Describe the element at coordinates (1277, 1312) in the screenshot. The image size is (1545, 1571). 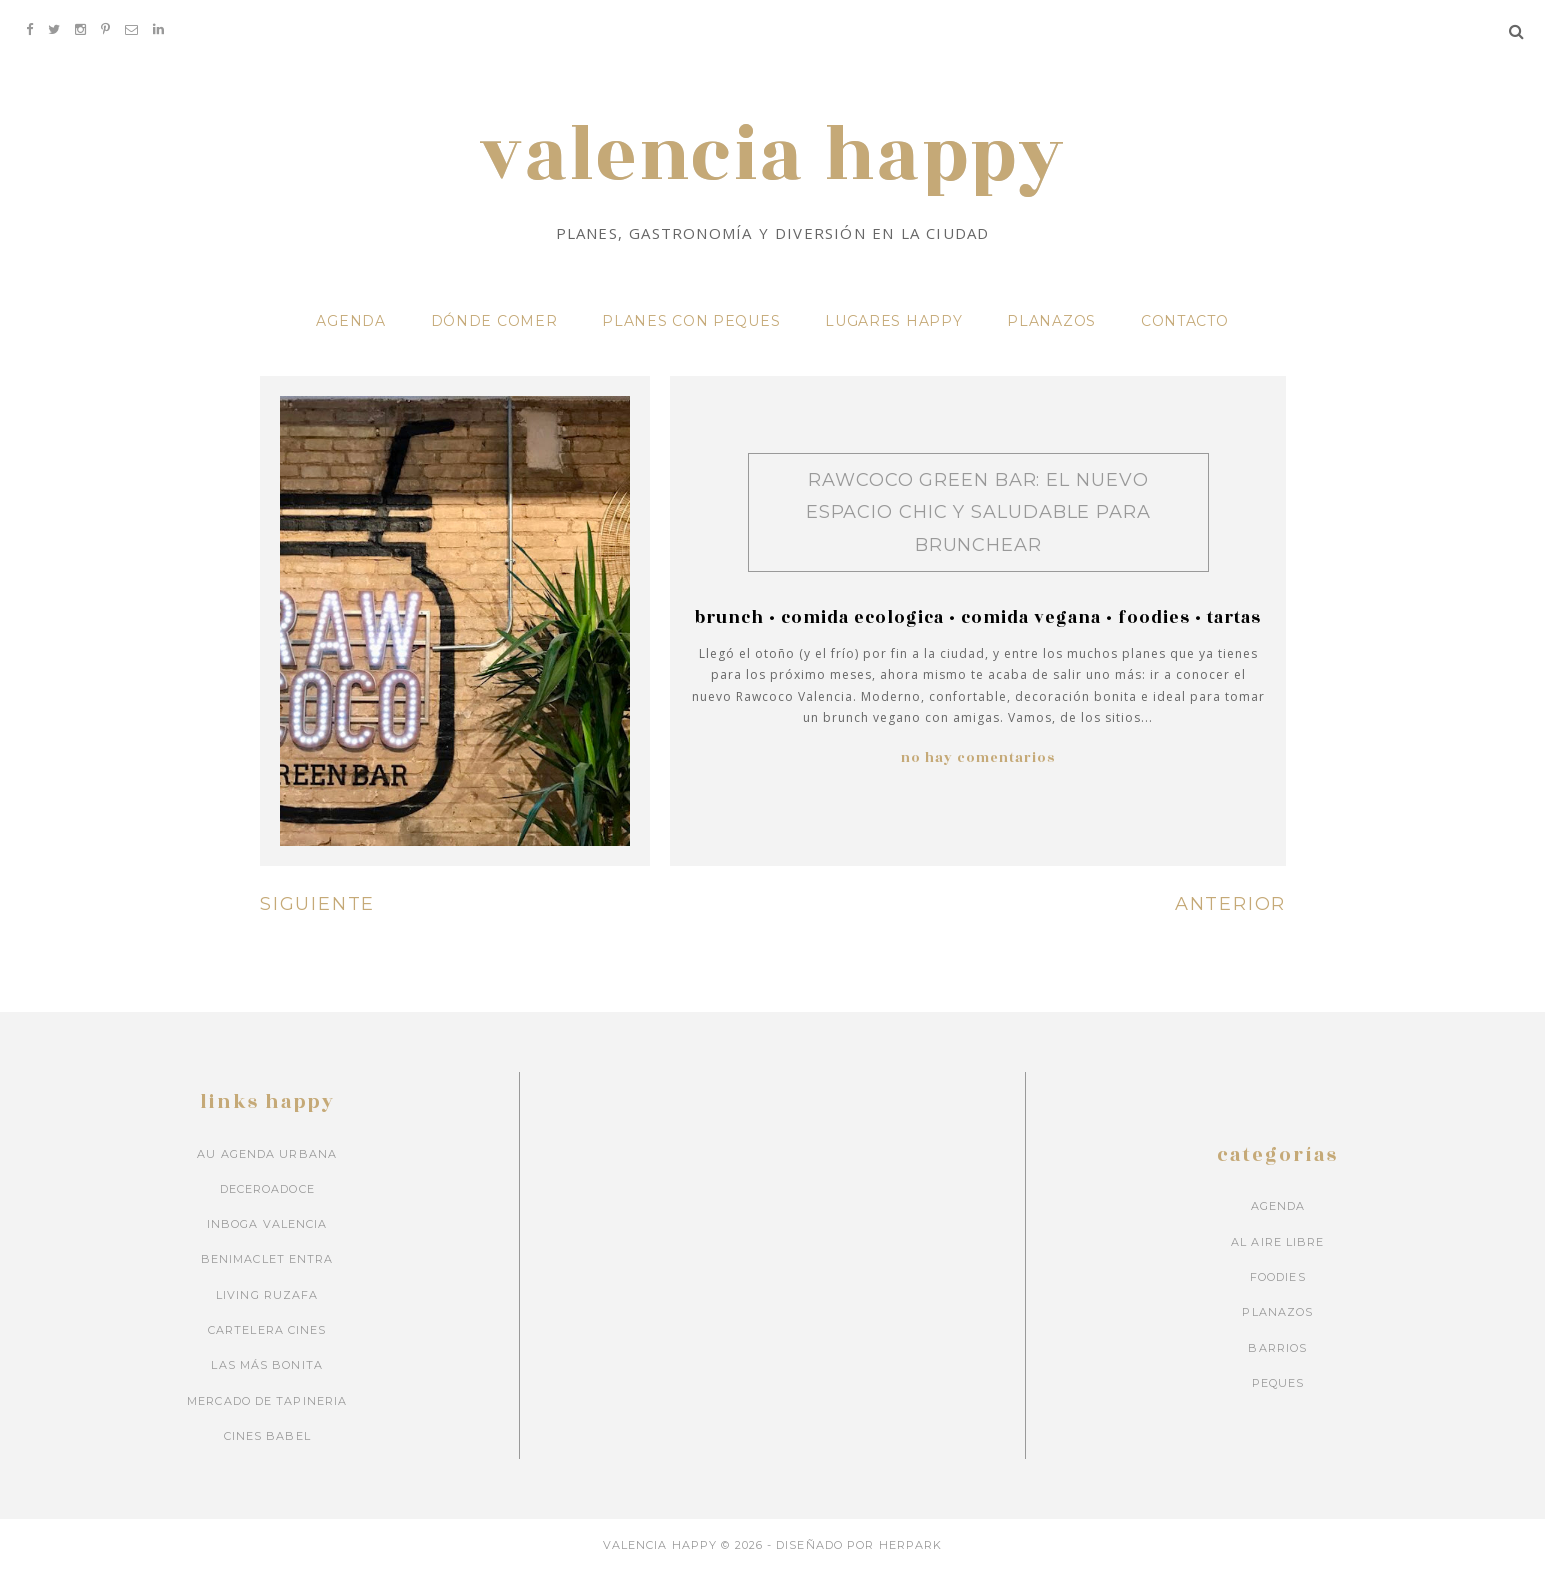
I see `Planazos` at that location.